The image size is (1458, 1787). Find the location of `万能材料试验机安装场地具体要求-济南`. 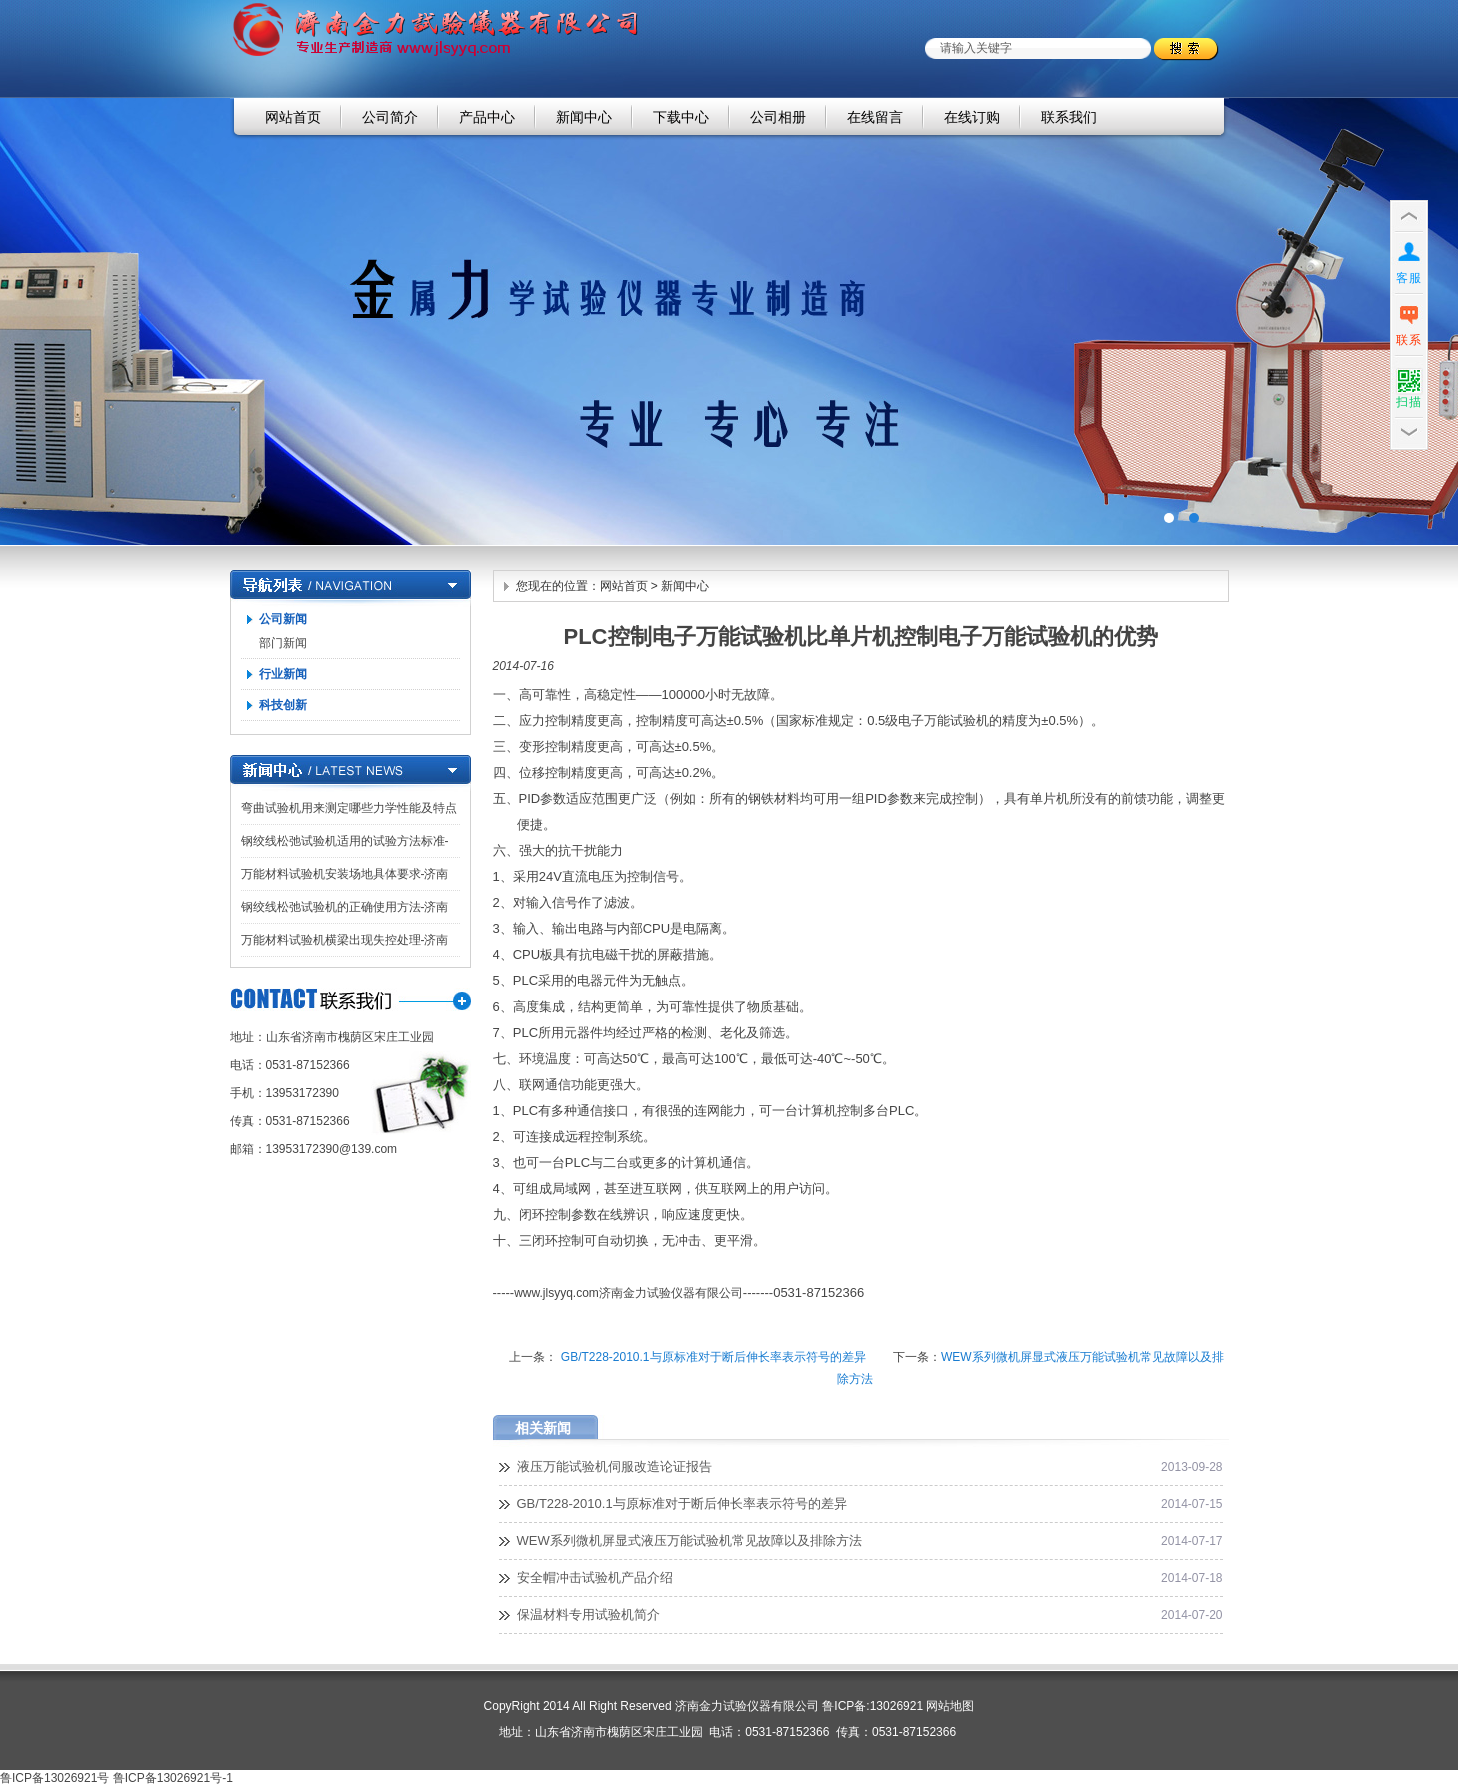

万能材料试验机安装场地具体要求-济南 is located at coordinates (345, 874).